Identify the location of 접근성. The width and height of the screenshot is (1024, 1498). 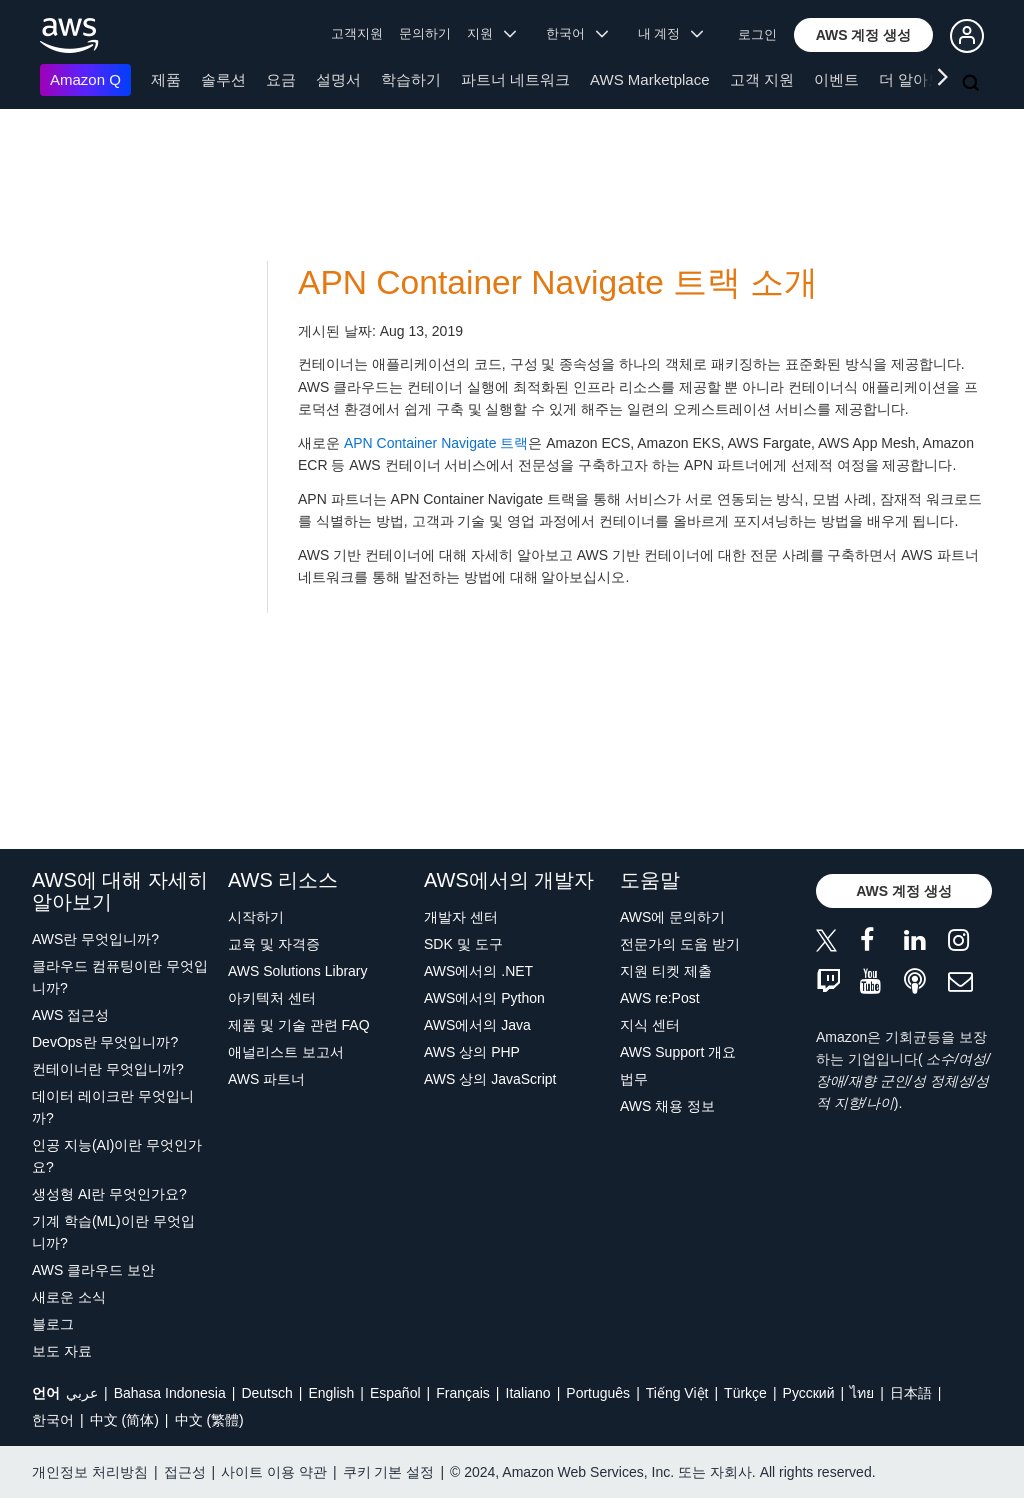
(185, 1472).